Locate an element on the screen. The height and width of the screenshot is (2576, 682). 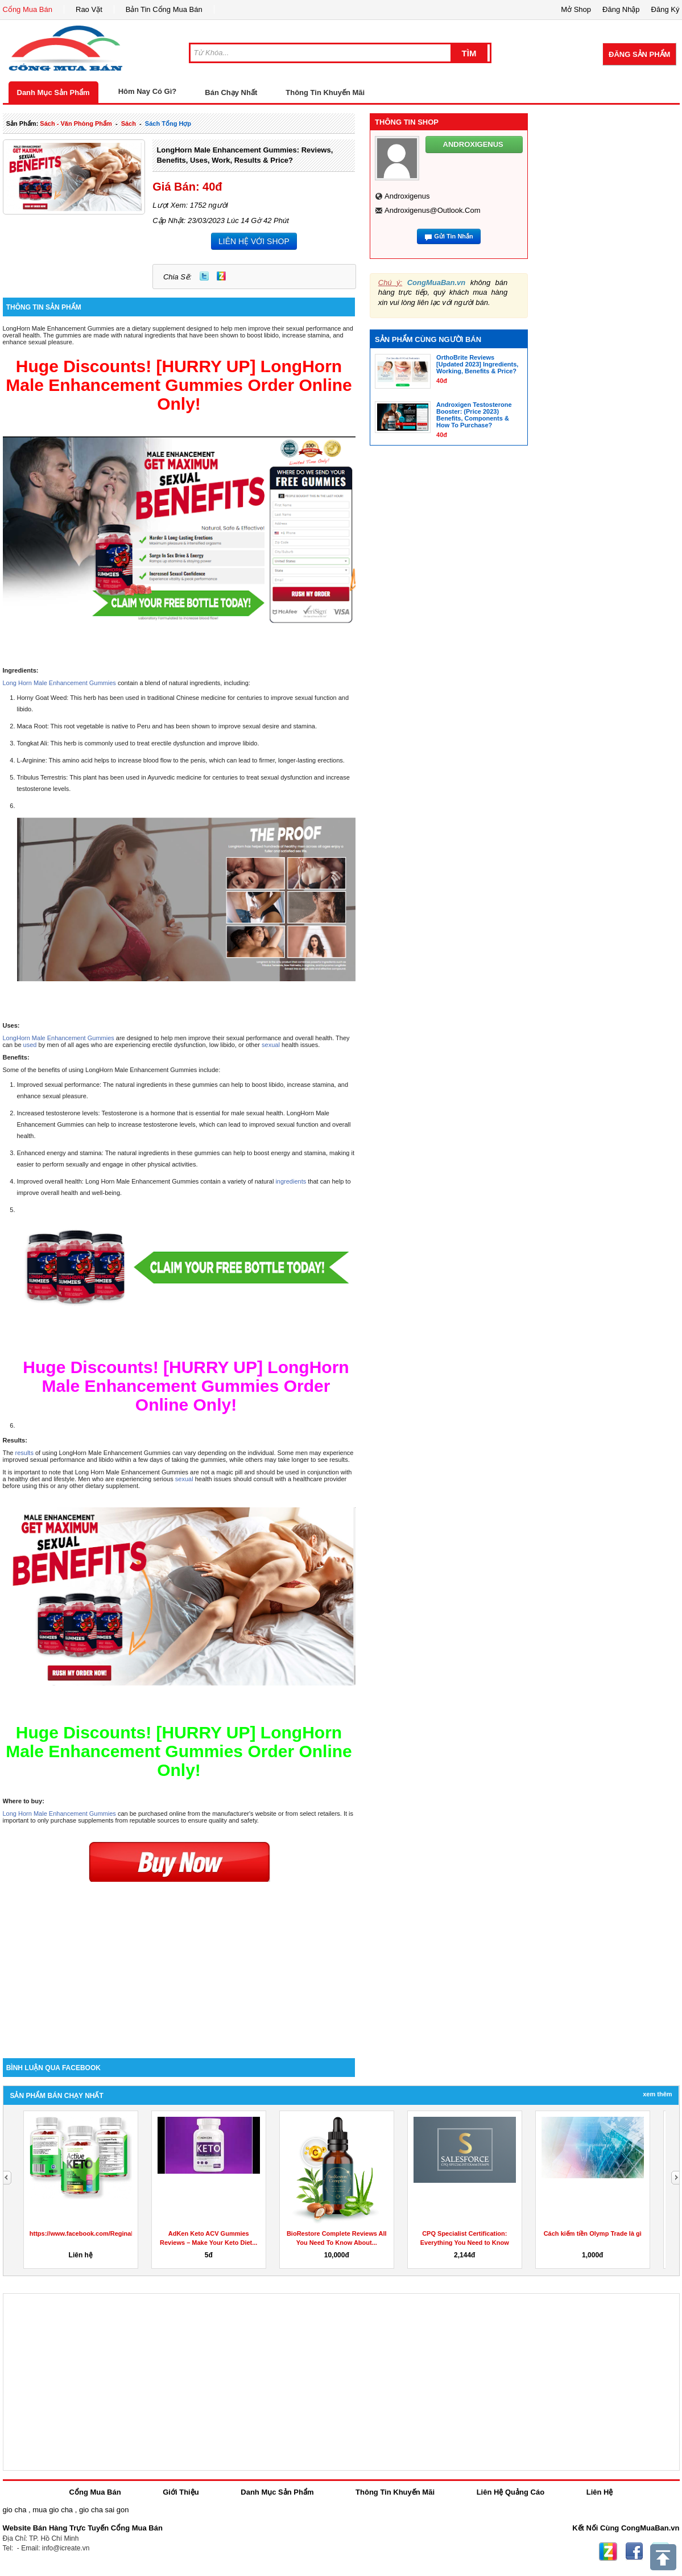
Liên Hệ is located at coordinates (599, 2492).